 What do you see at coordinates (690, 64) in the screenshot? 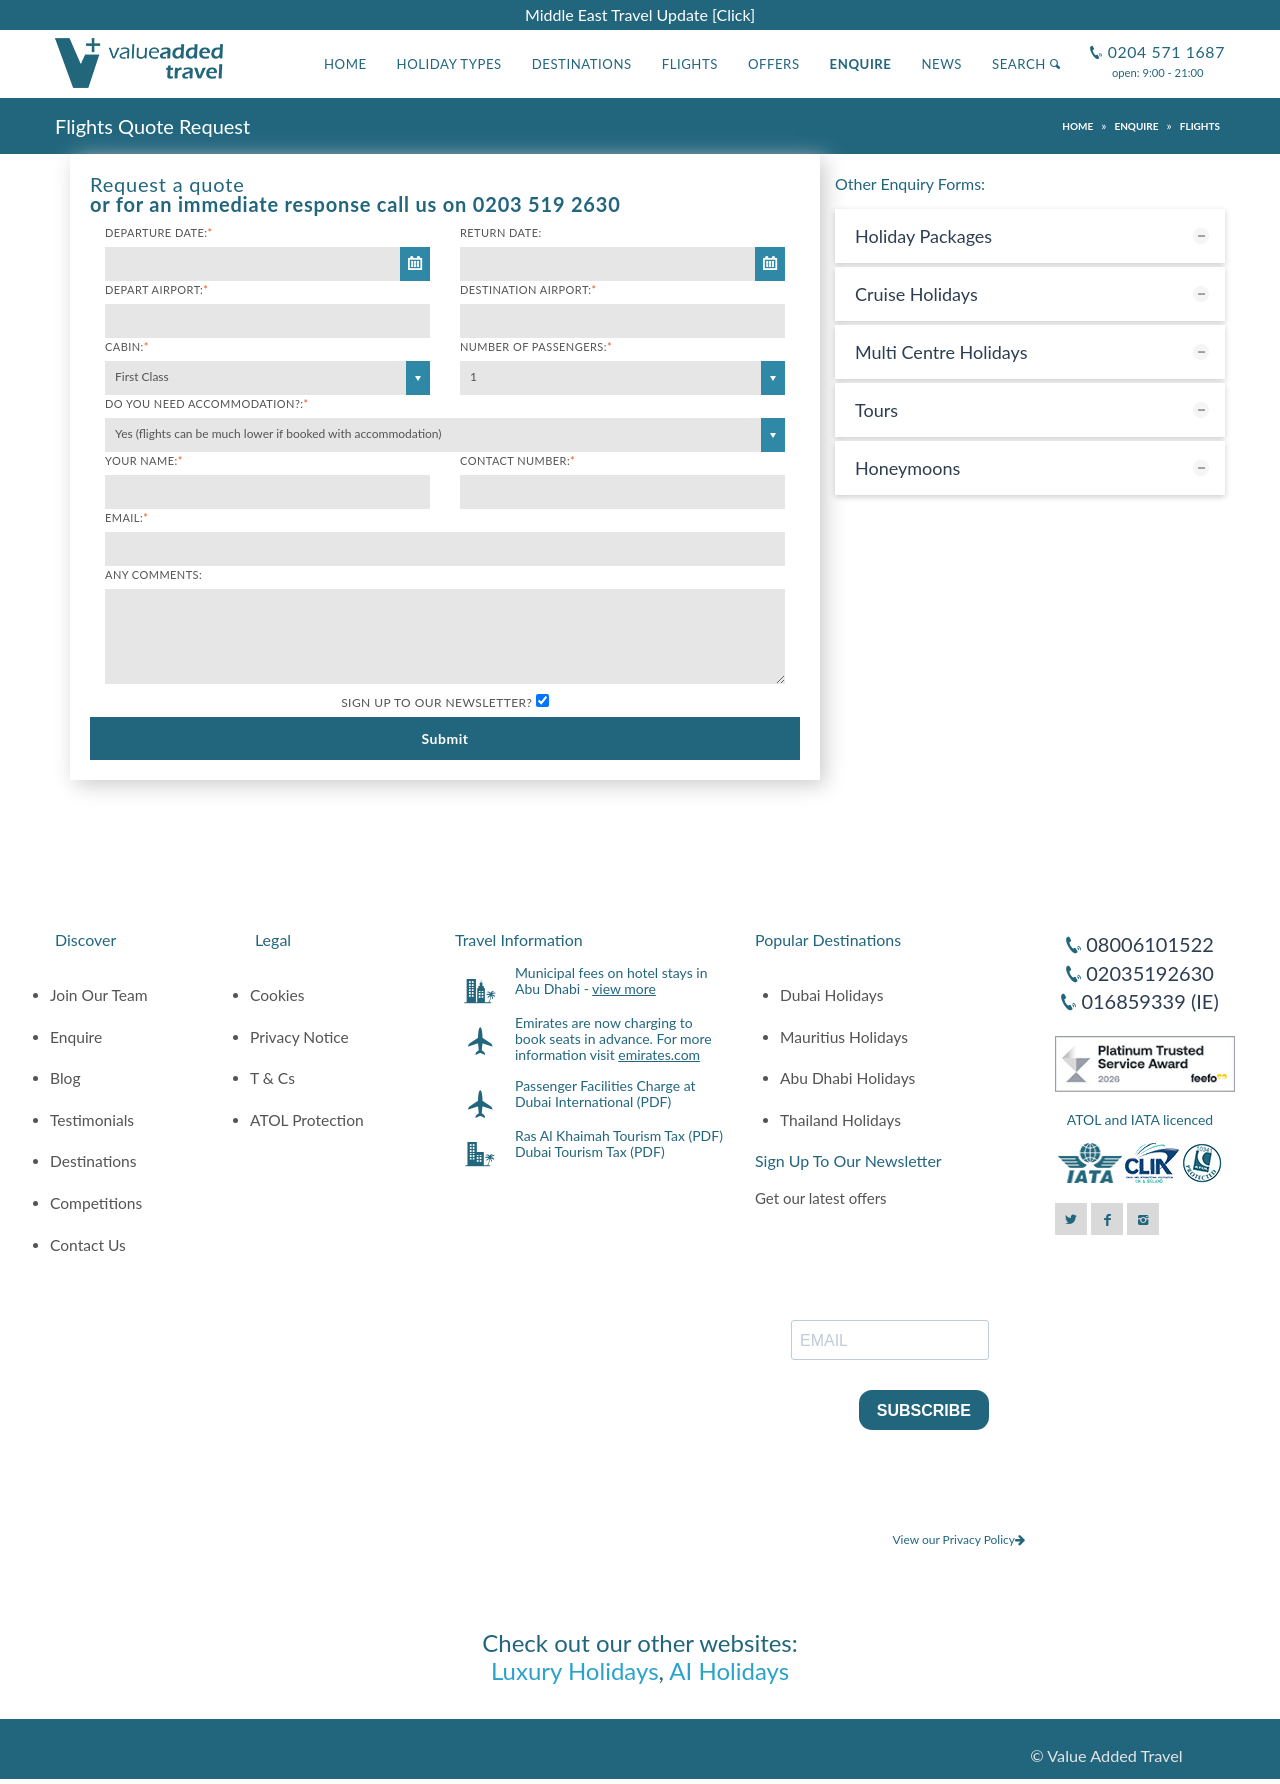
I see `Flights` at bounding box center [690, 64].